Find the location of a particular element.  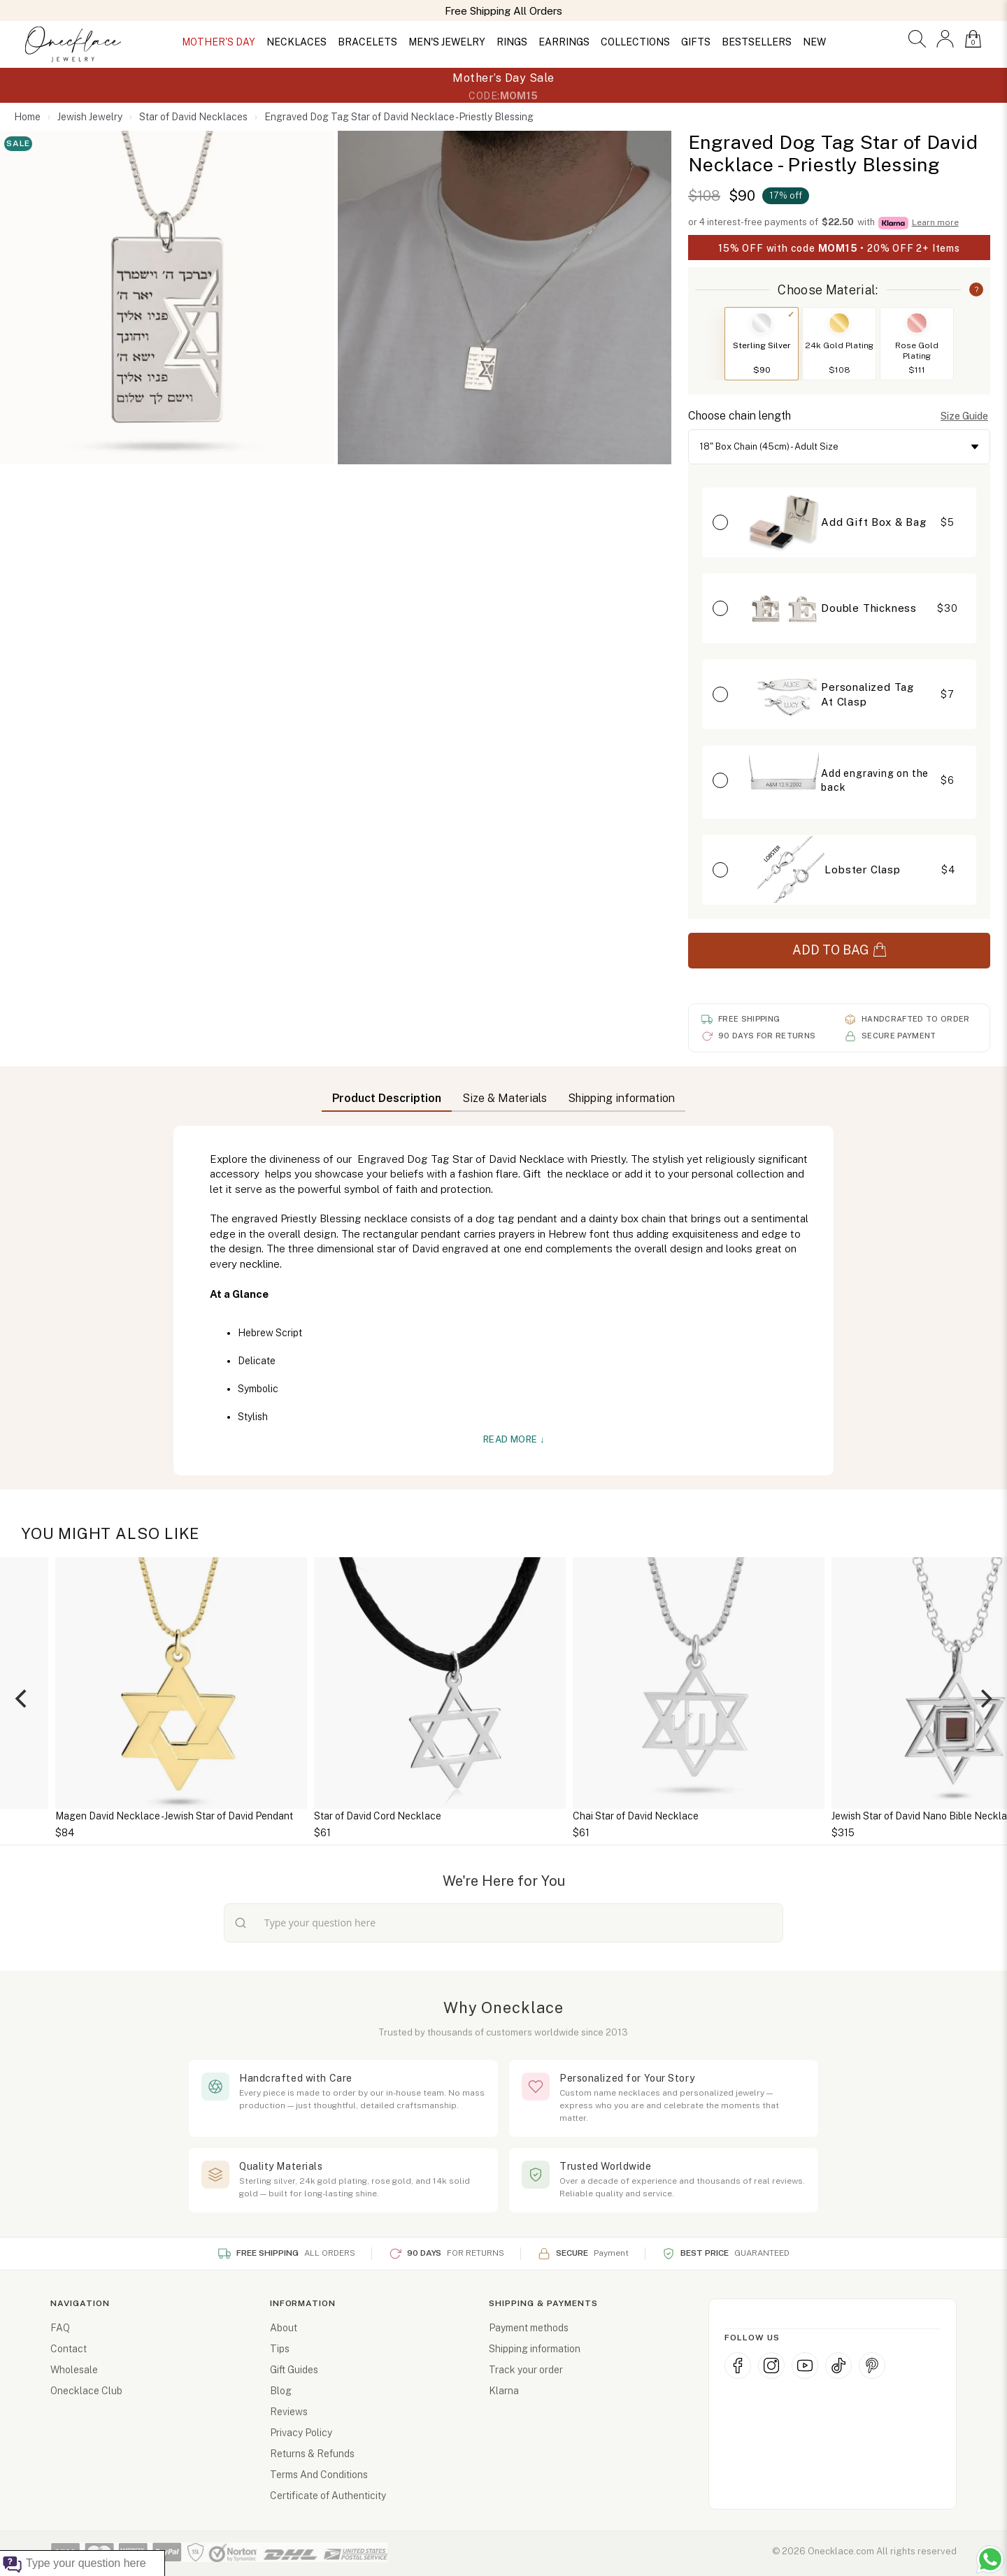

BESTSELLERS is located at coordinates (757, 42).